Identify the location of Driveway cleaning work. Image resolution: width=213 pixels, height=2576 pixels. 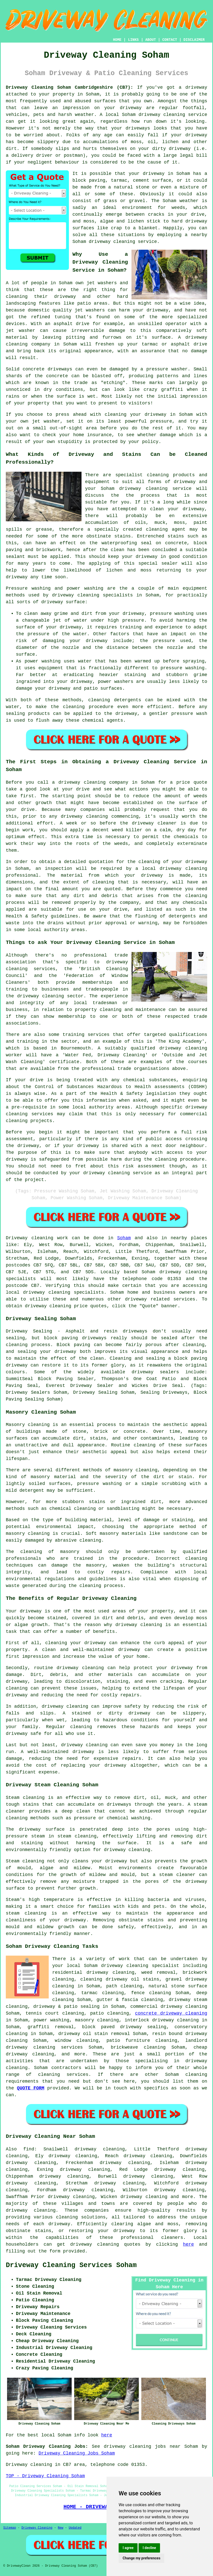
(37, 1238).